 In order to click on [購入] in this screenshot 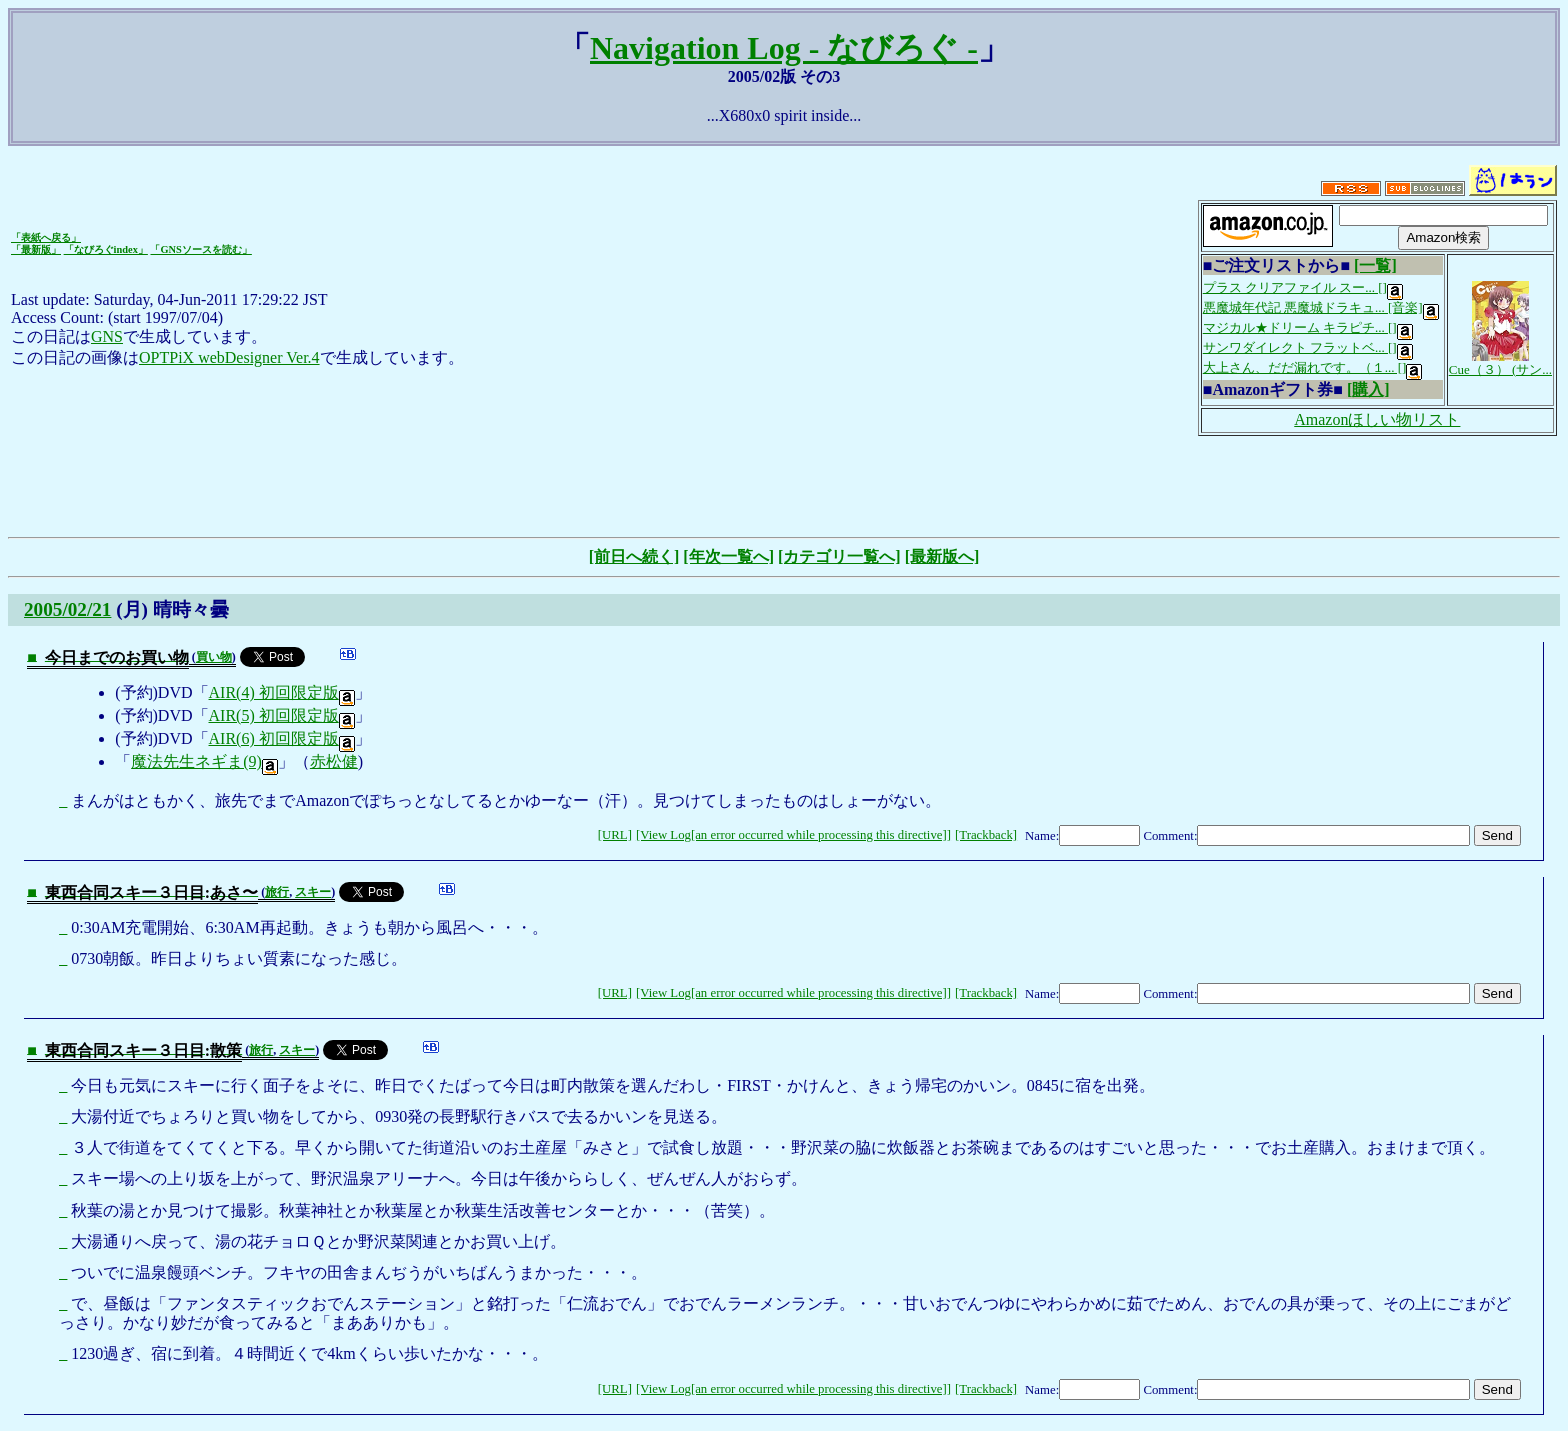, I will do `click(1368, 389)`.